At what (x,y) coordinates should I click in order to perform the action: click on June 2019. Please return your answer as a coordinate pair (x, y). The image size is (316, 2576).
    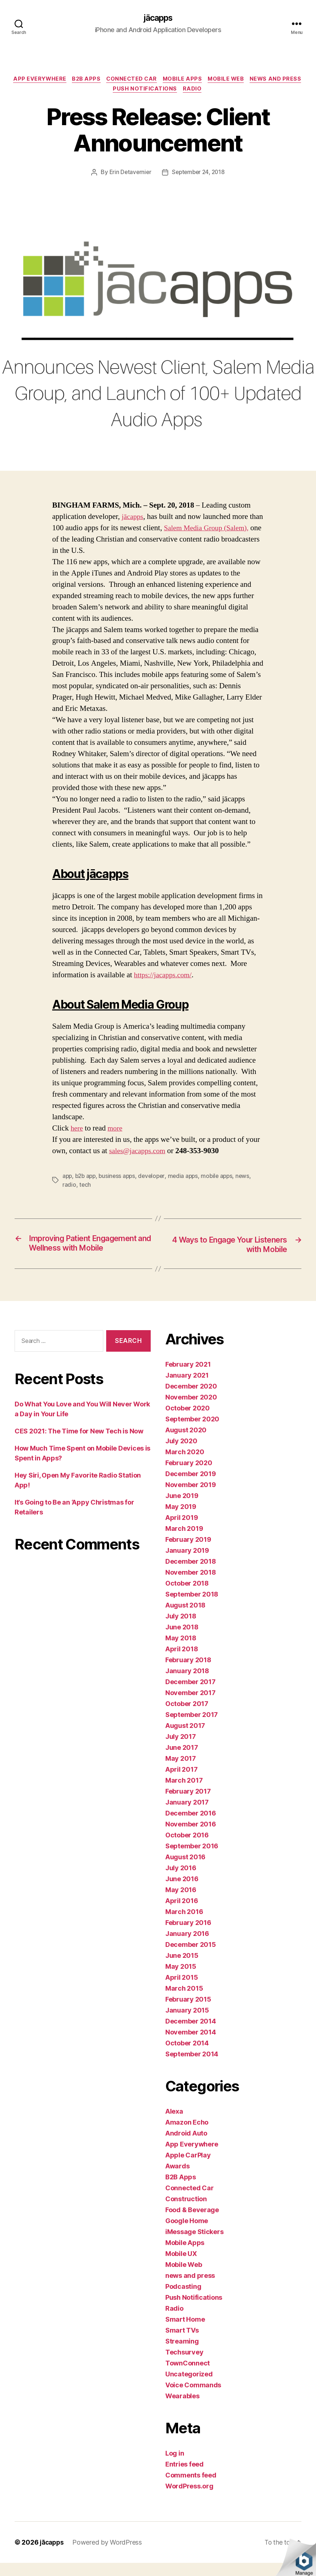
    Looking at the image, I should click on (182, 1509).